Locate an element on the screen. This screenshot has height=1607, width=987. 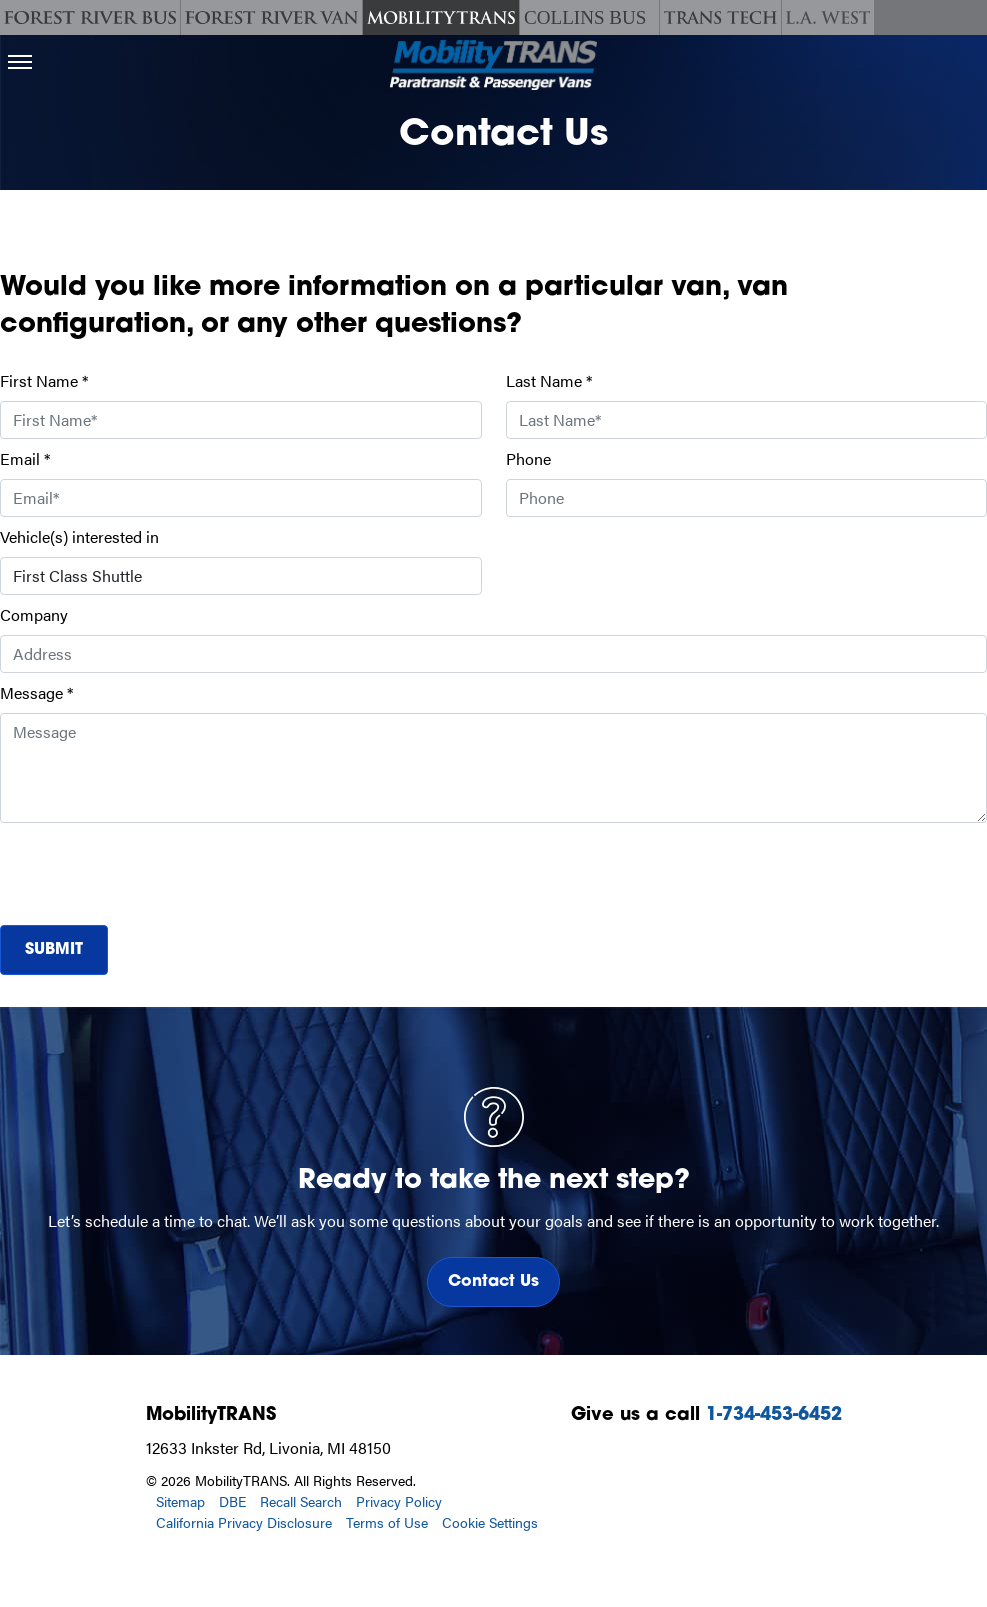
Contact Us is located at coordinates (493, 1282).